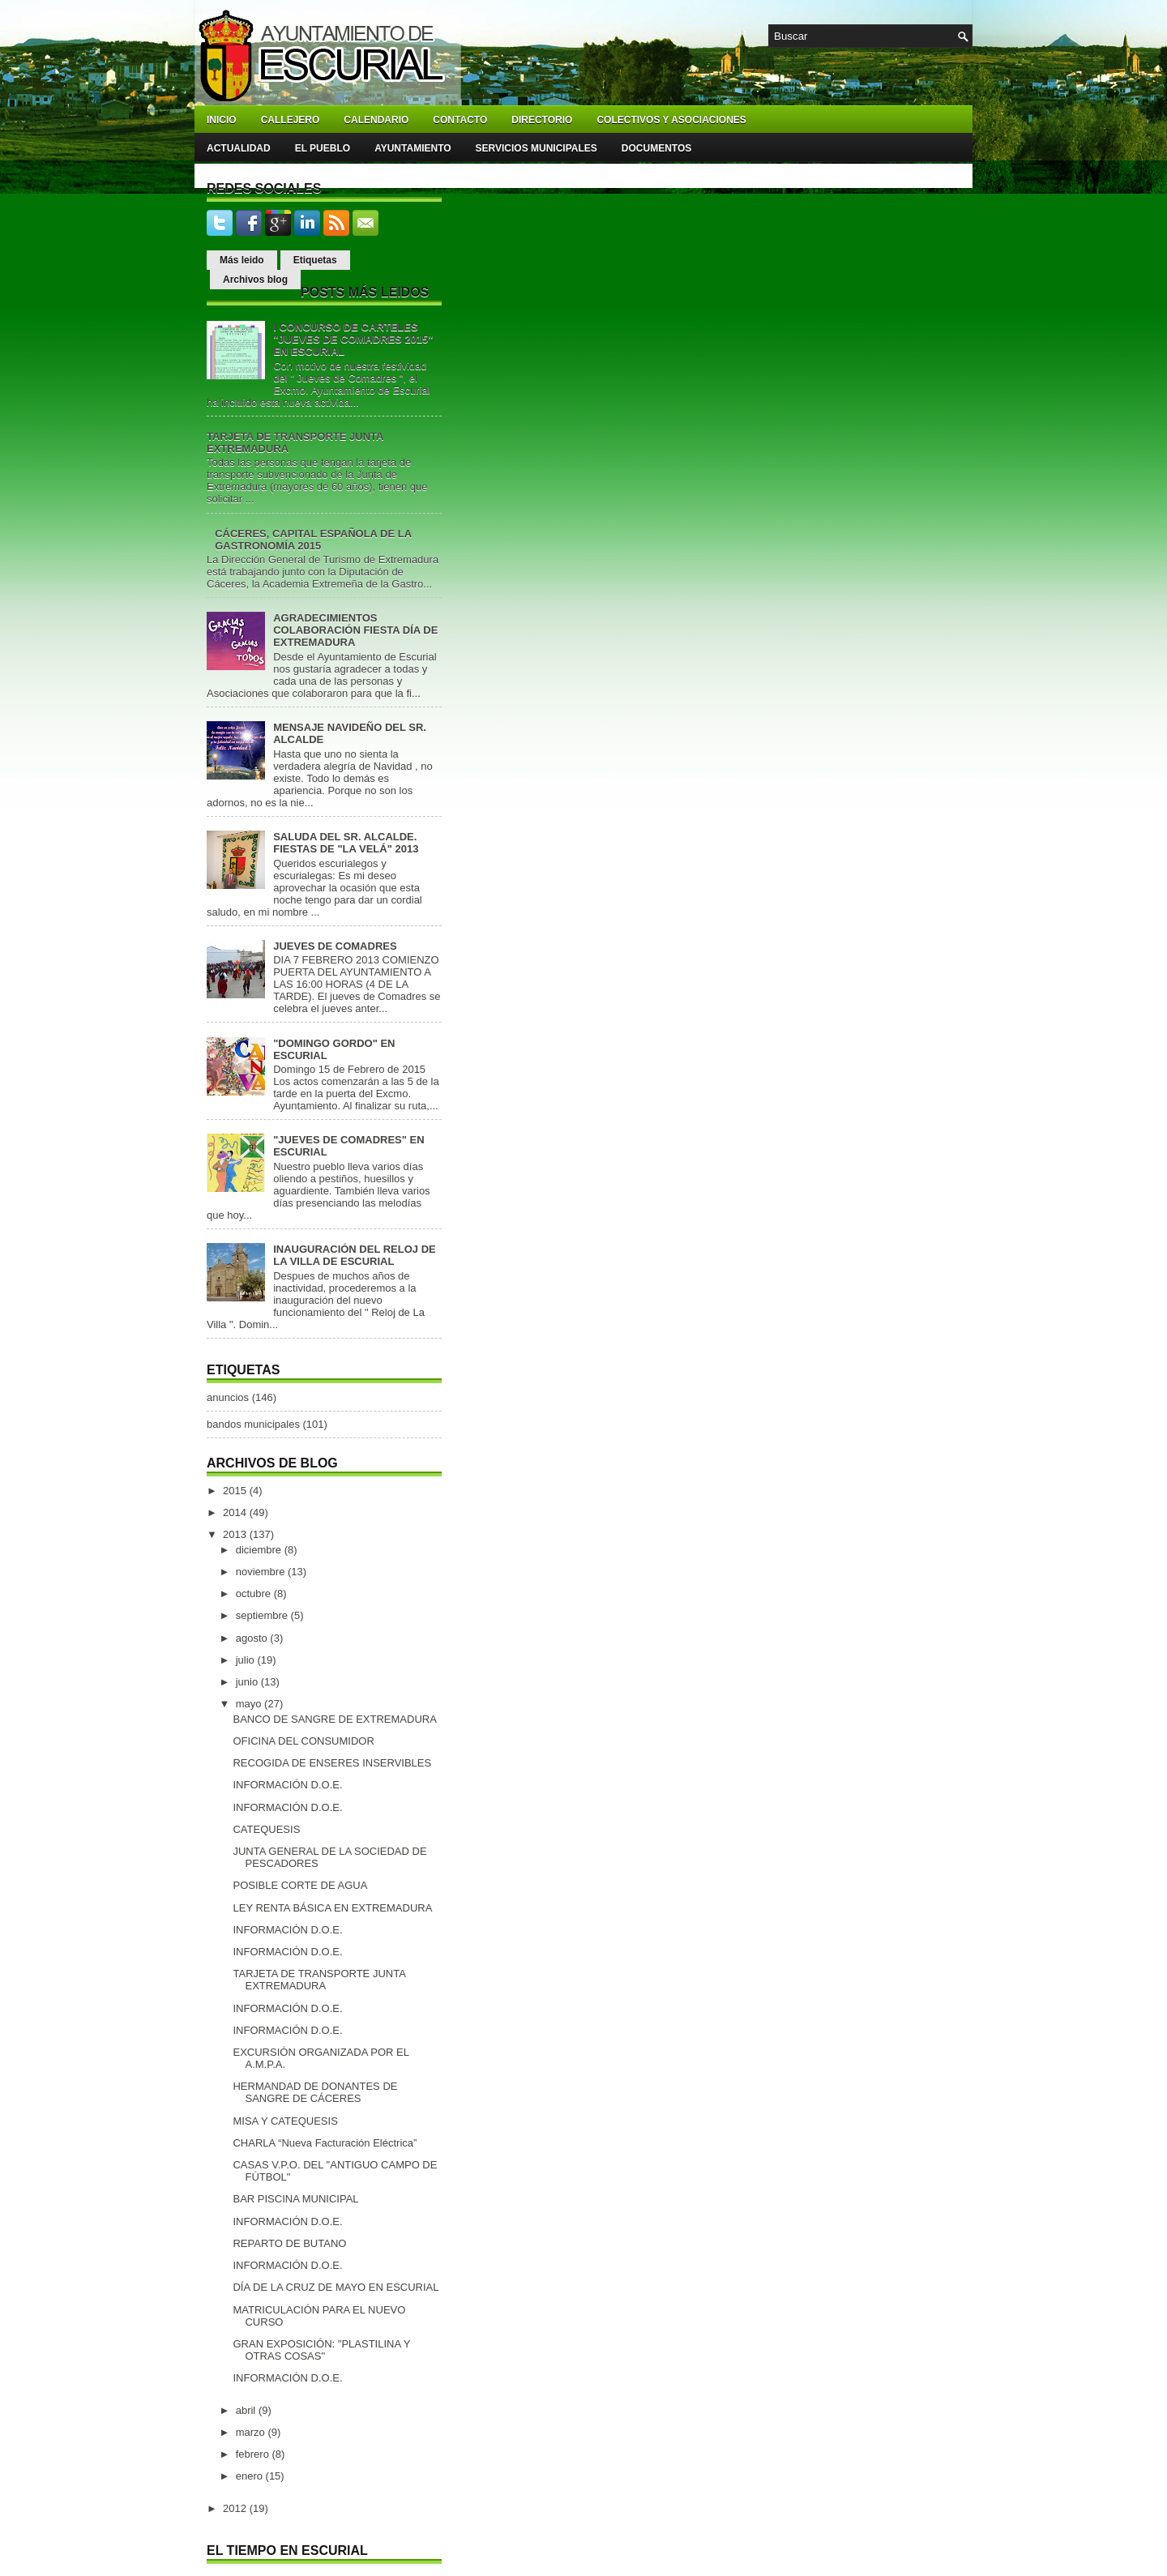  Describe the element at coordinates (325, 2143) in the screenshot. I see `CHARLA “Nueva Facturación Eléctrica”` at that location.